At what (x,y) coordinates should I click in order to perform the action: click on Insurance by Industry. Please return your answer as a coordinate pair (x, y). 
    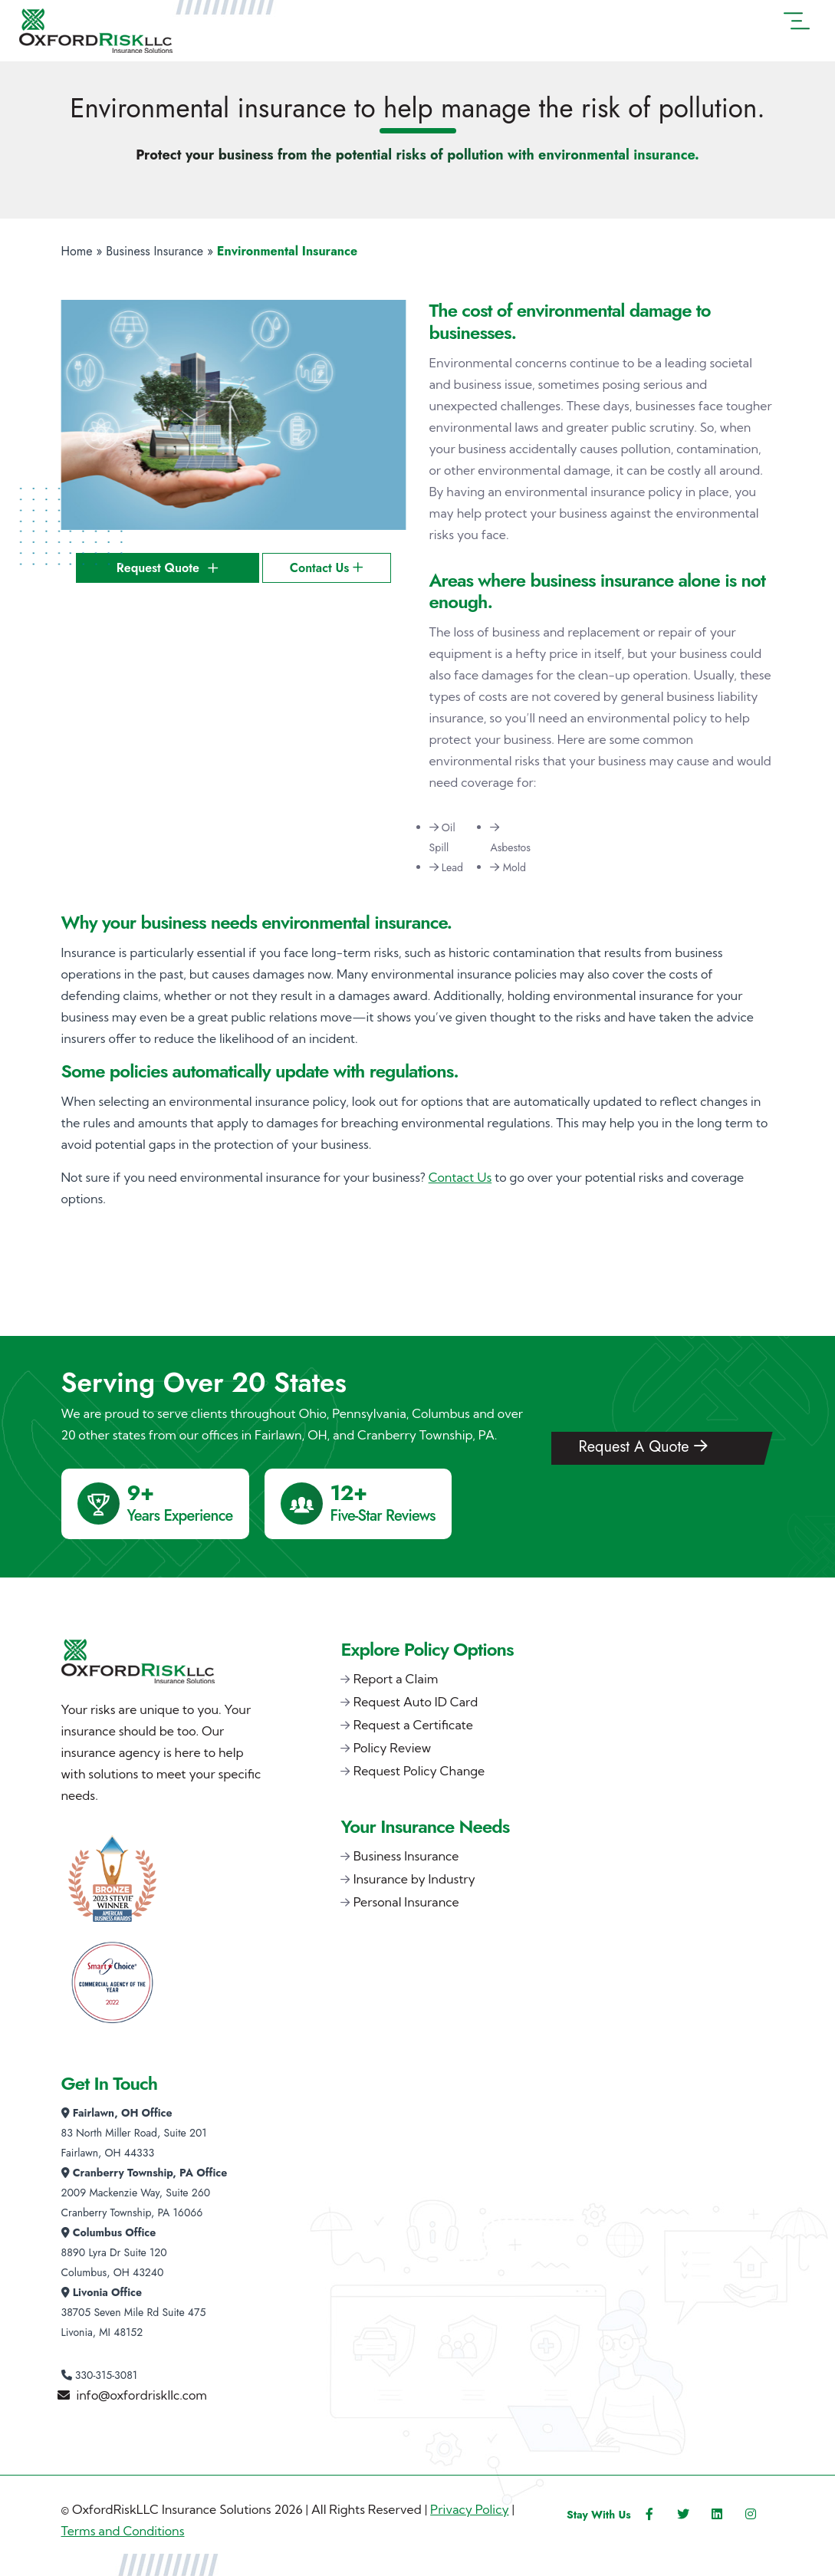
    Looking at the image, I should click on (414, 1879).